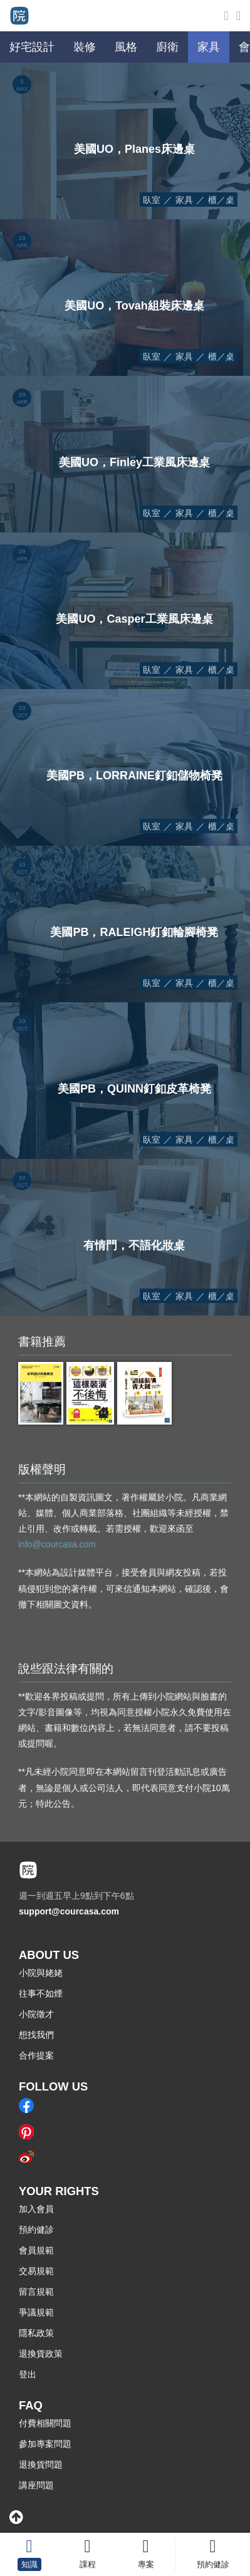 The image size is (250, 2576). I want to click on 家具, so click(184, 200).